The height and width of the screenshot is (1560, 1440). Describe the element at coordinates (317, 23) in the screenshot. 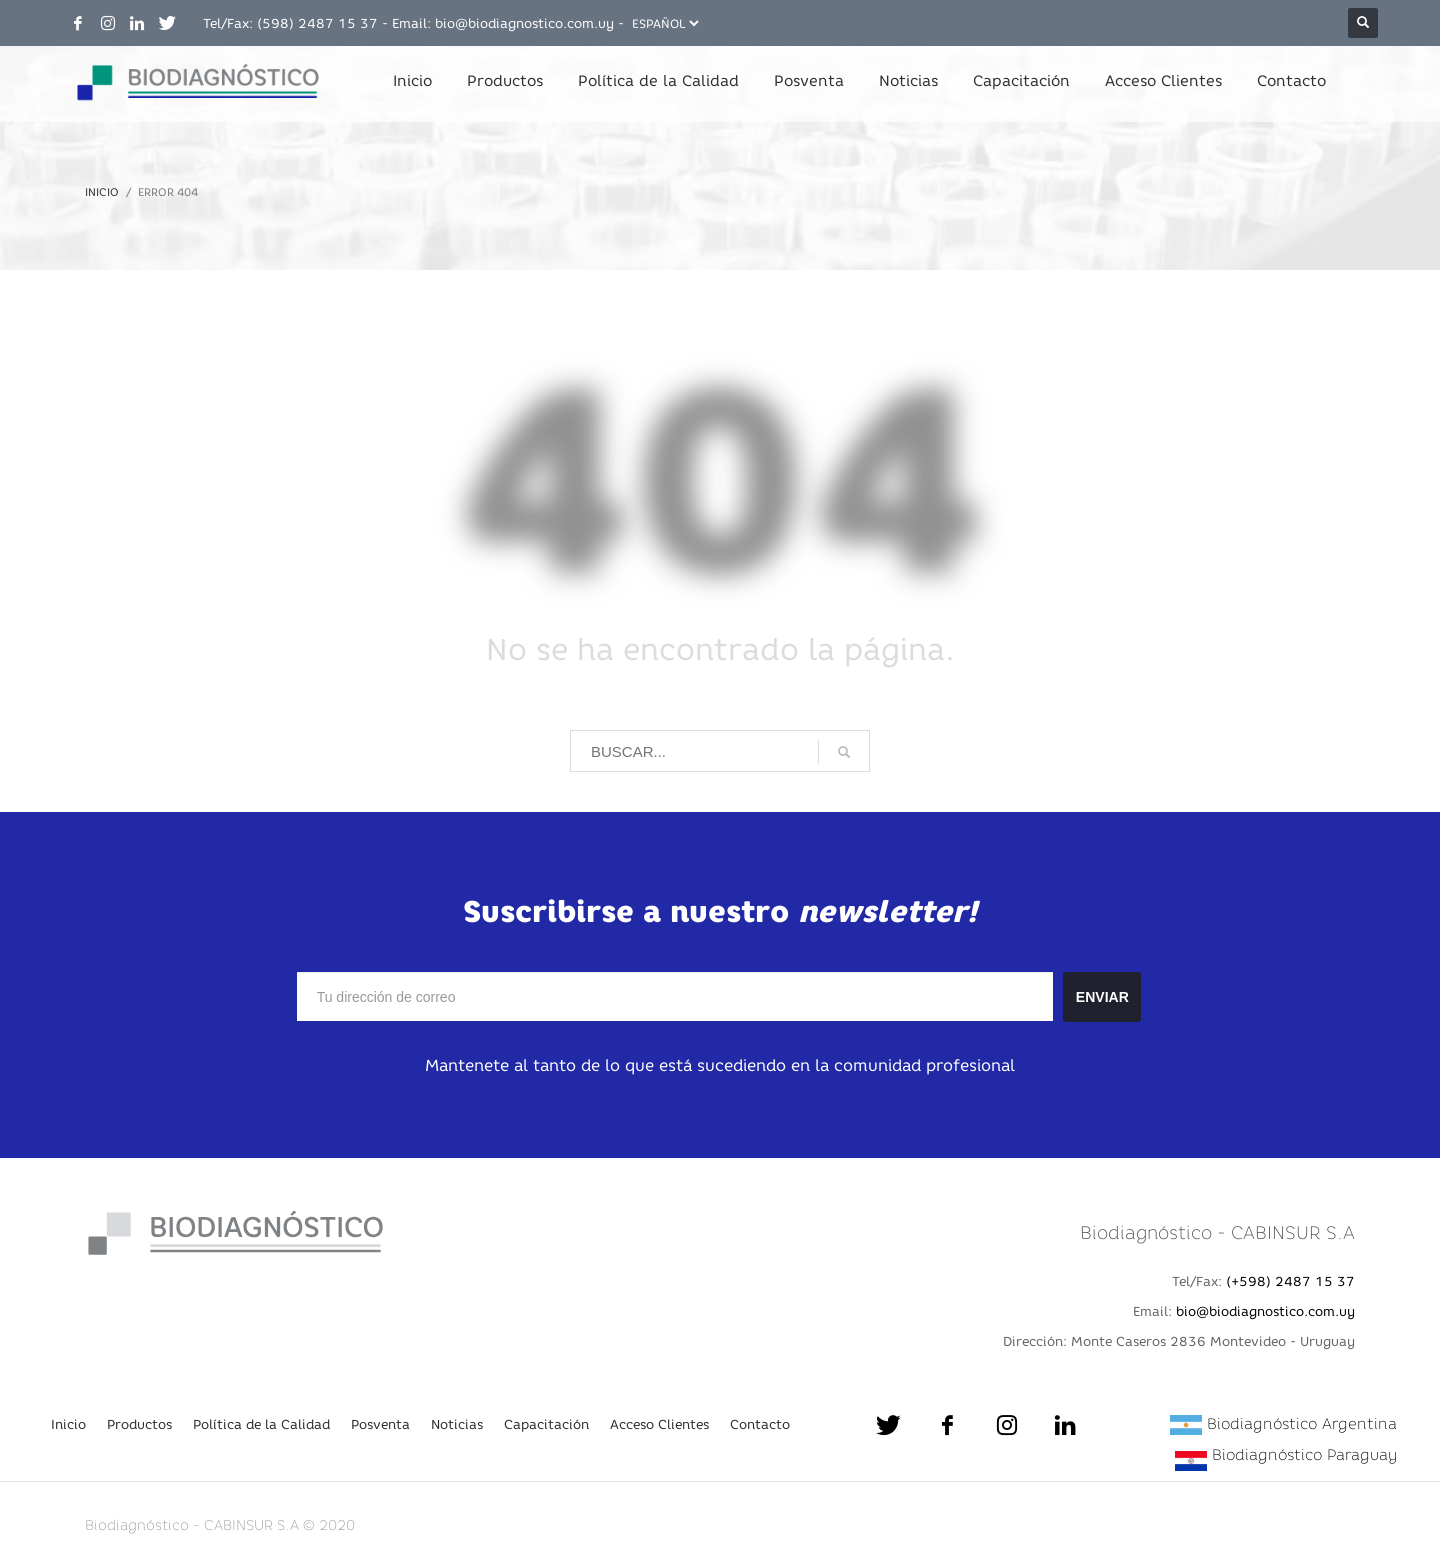

I see `(598) 2487 15 37` at that location.